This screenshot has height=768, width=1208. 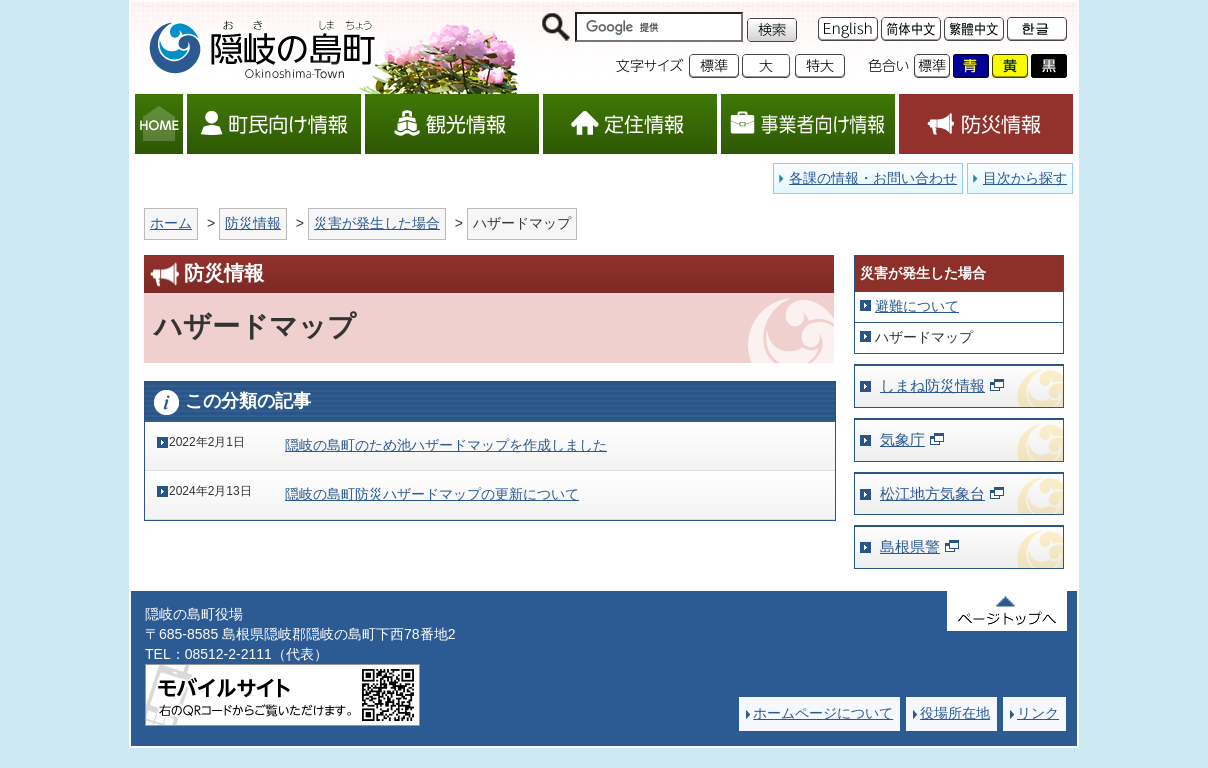 What do you see at coordinates (432, 494) in the screenshot?
I see `隠岐の島町防災ハザードマップの更新について` at bounding box center [432, 494].